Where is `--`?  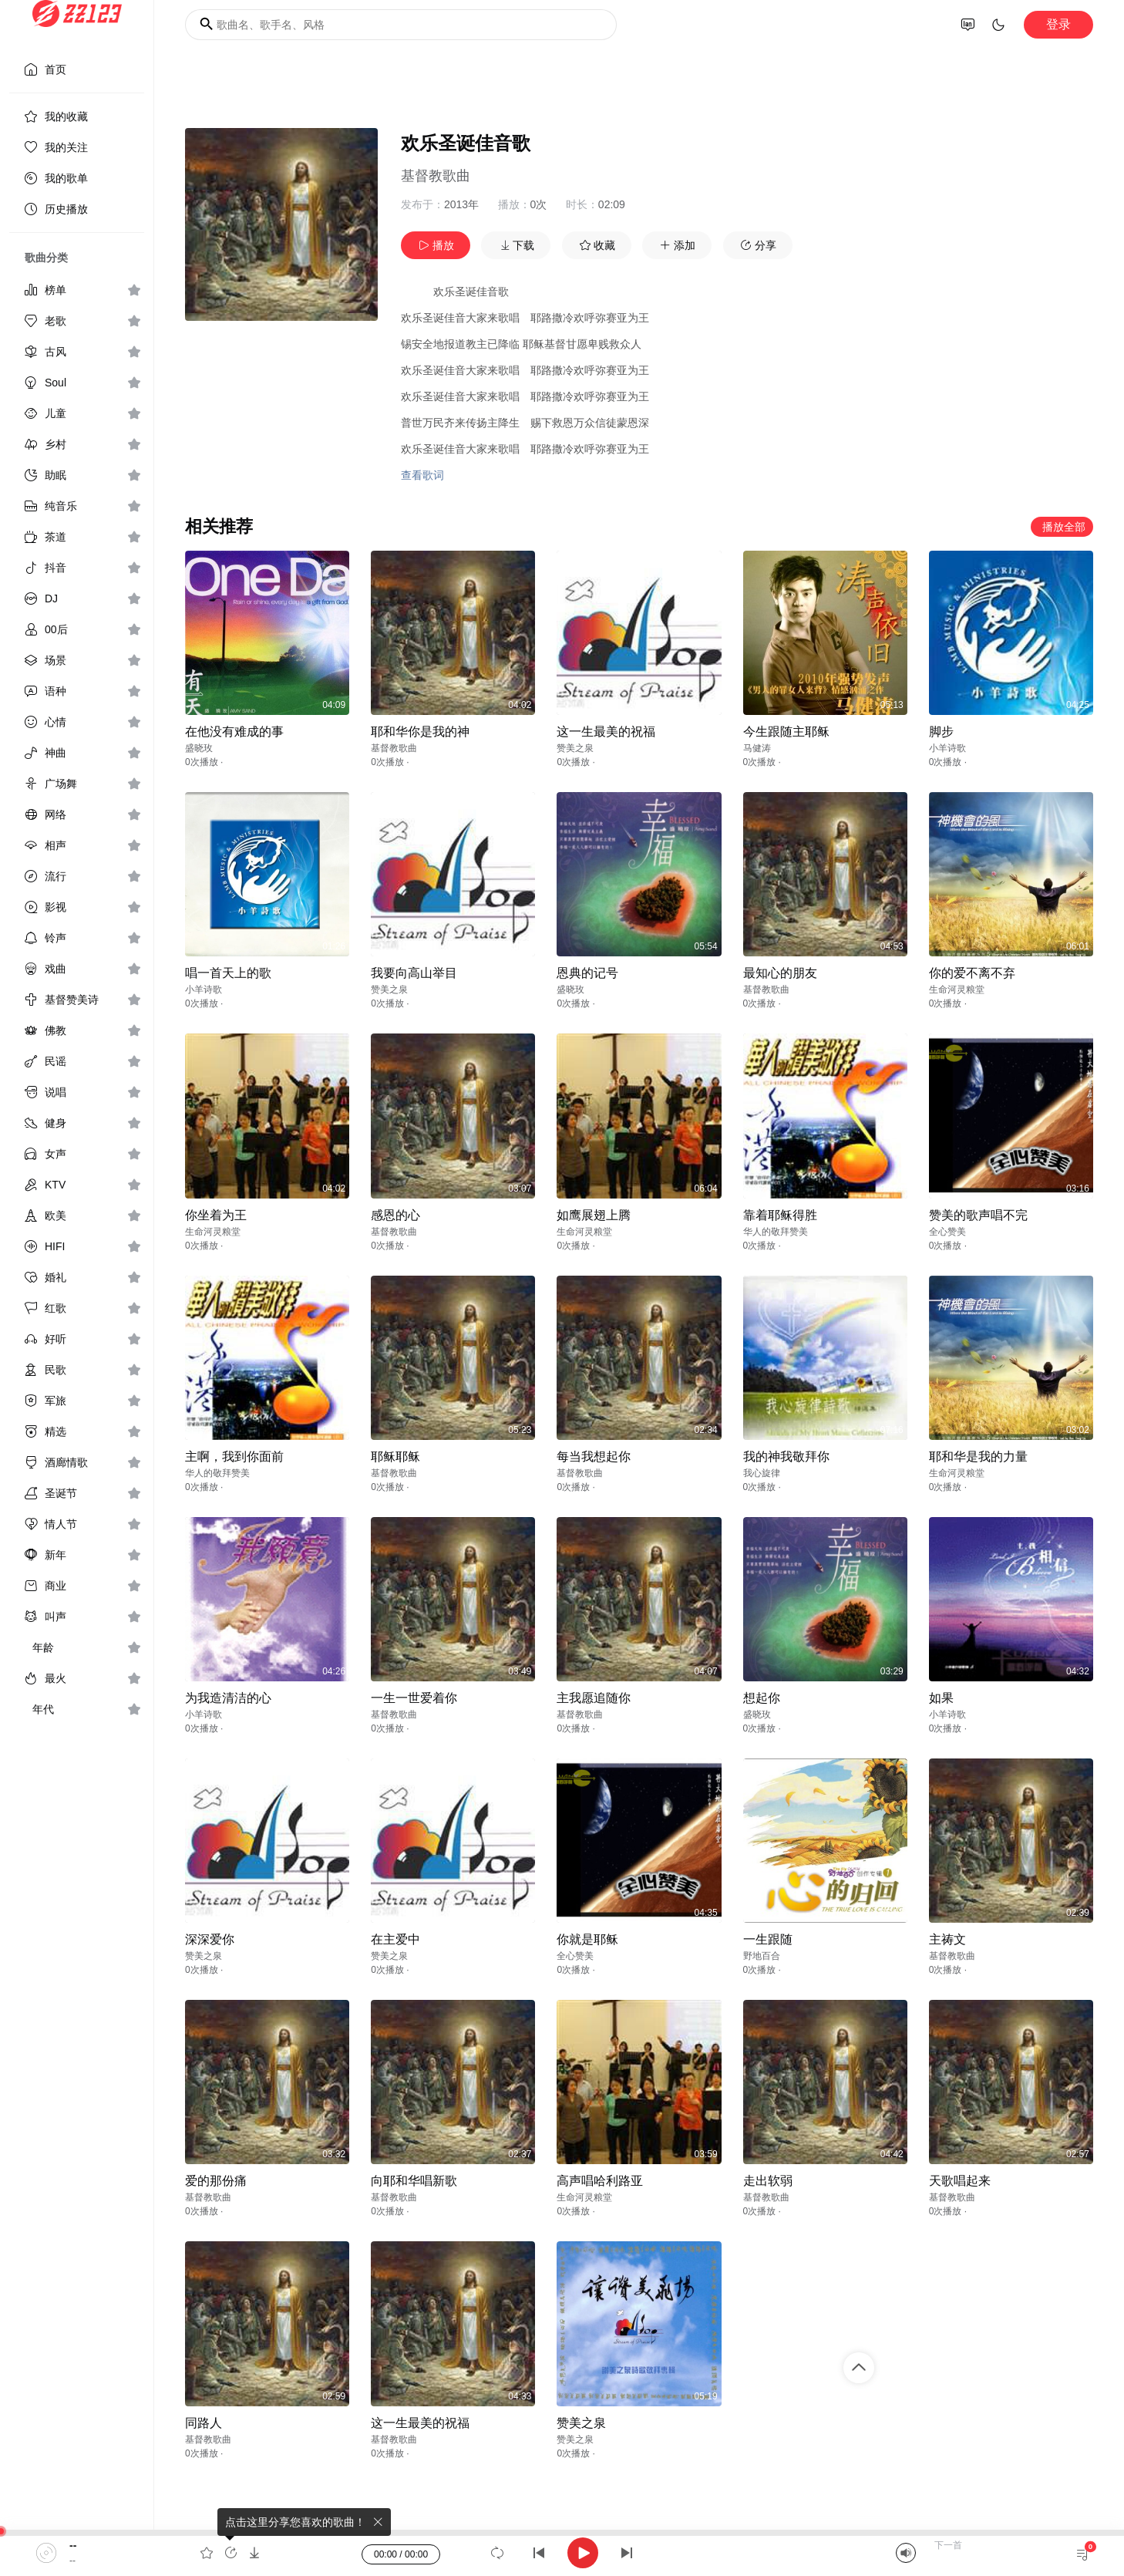 -- is located at coordinates (72, 2545).